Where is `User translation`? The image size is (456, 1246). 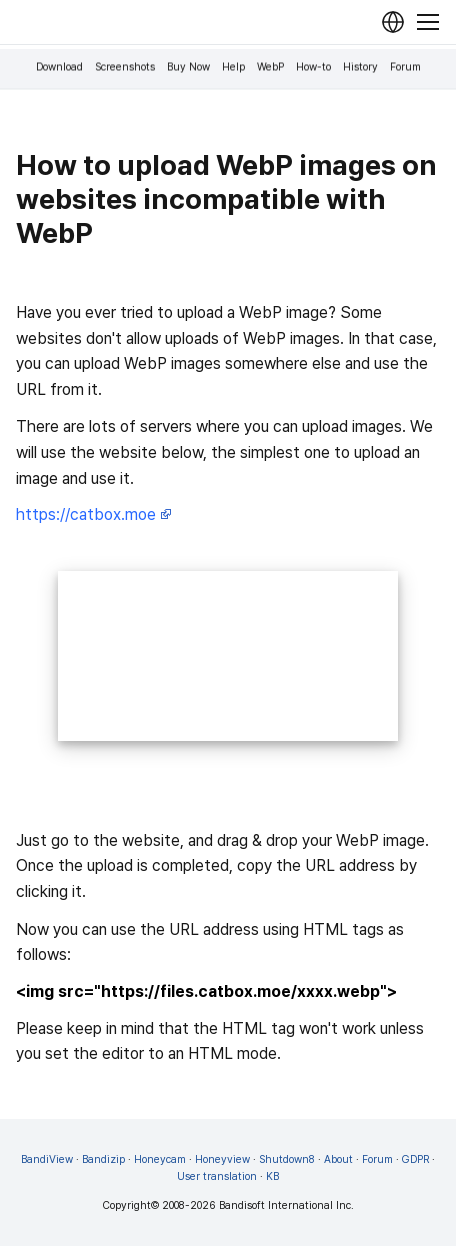 User translation is located at coordinates (217, 1176).